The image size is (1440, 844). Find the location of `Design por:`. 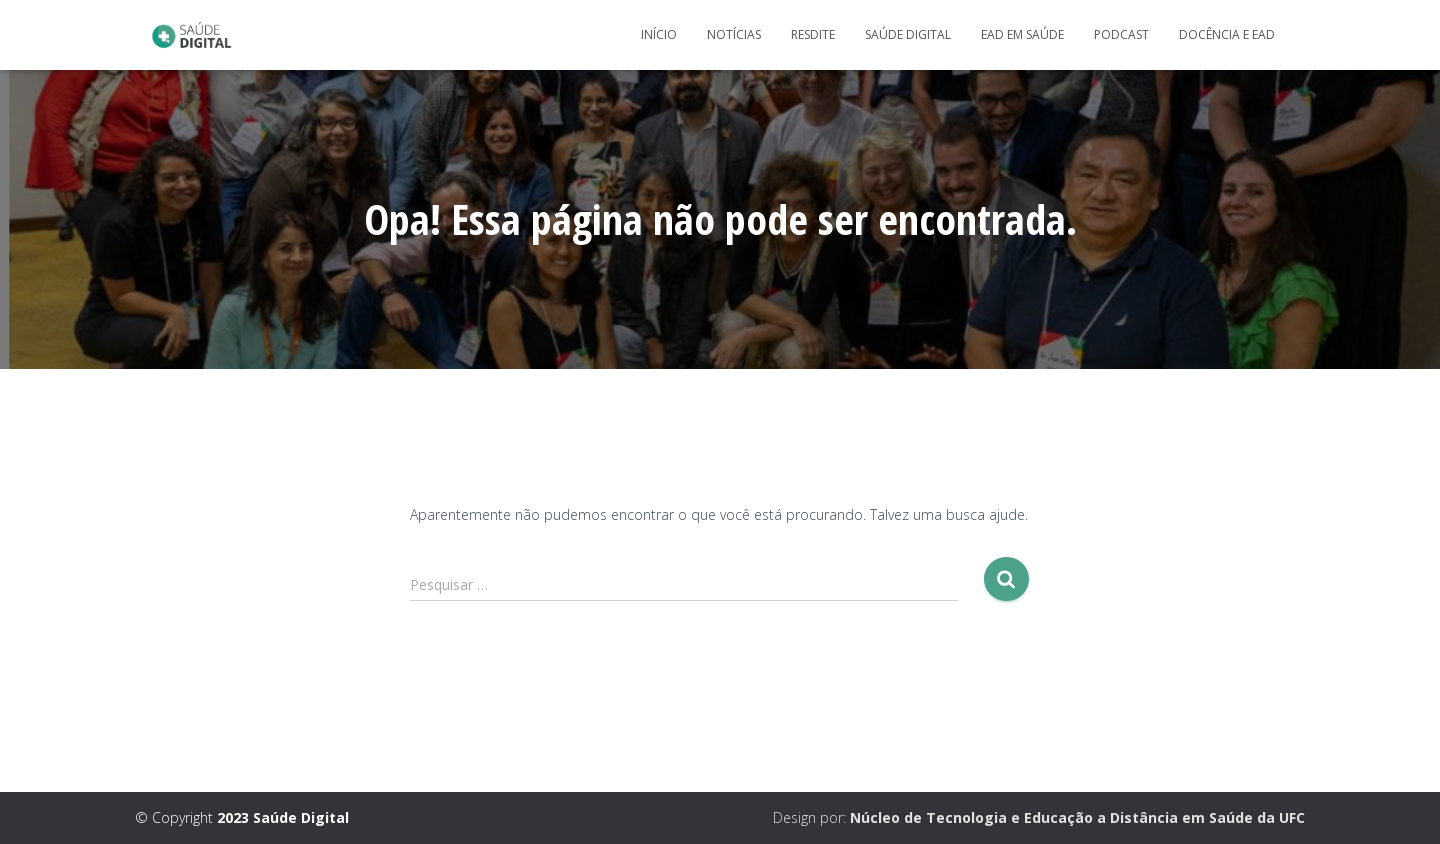

Design por: is located at coordinates (1039, 817).